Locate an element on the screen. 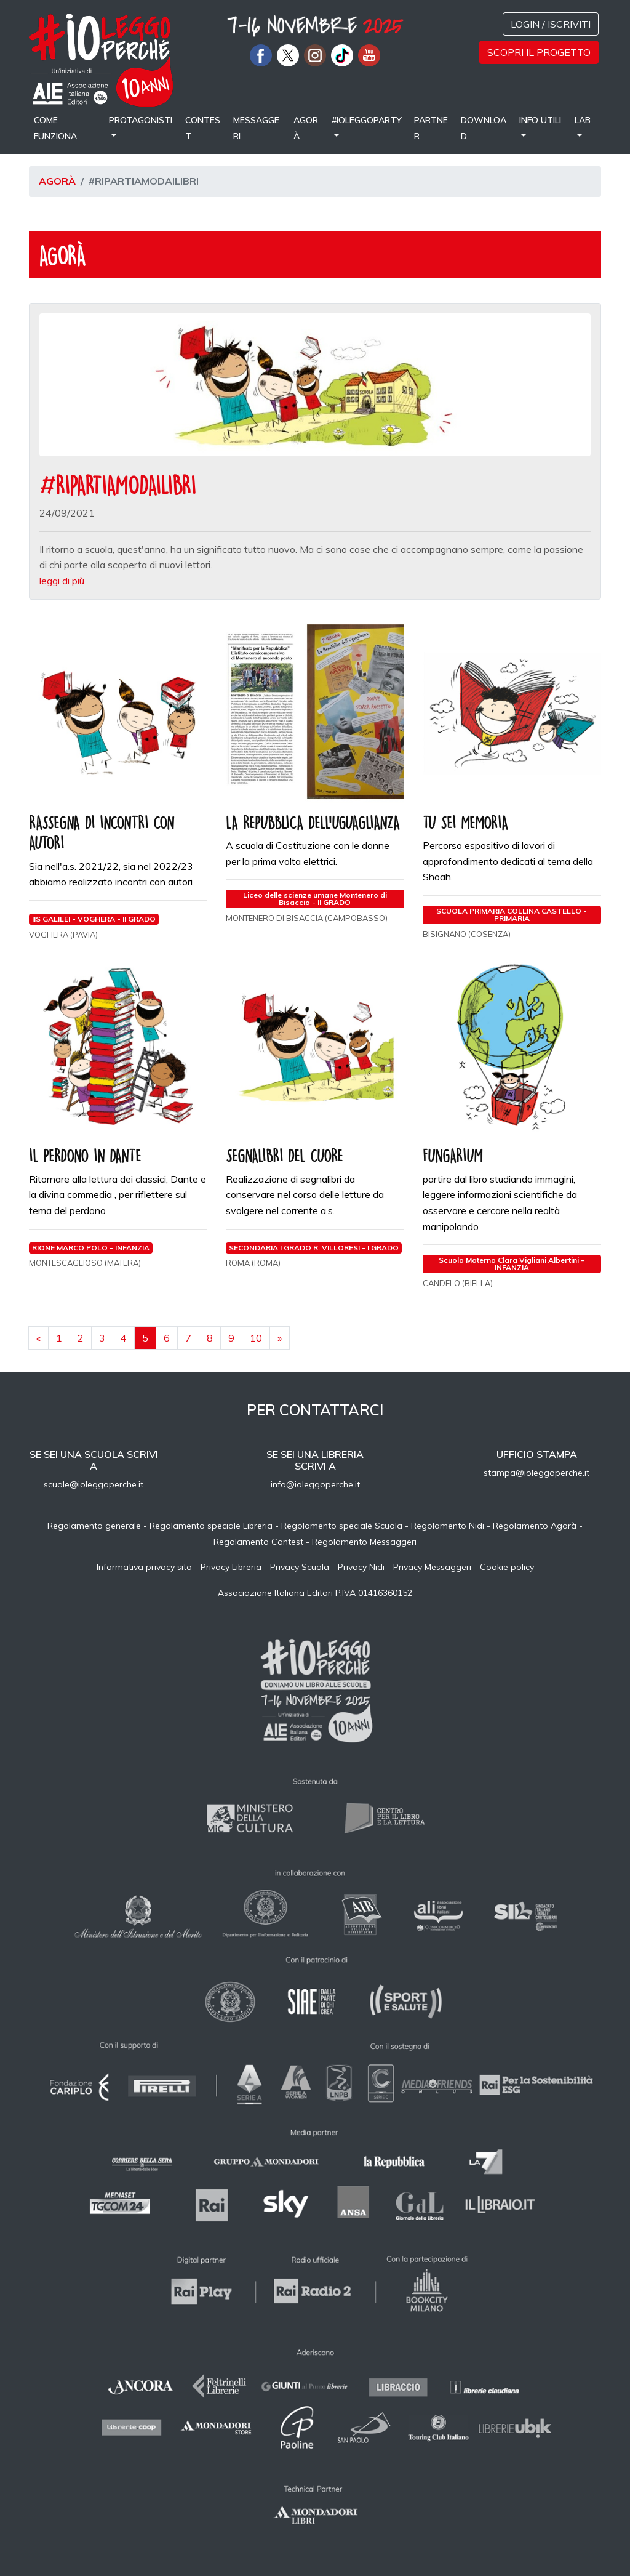 This screenshot has height=2576, width=630. Regolamento Agorà is located at coordinates (534, 1525).